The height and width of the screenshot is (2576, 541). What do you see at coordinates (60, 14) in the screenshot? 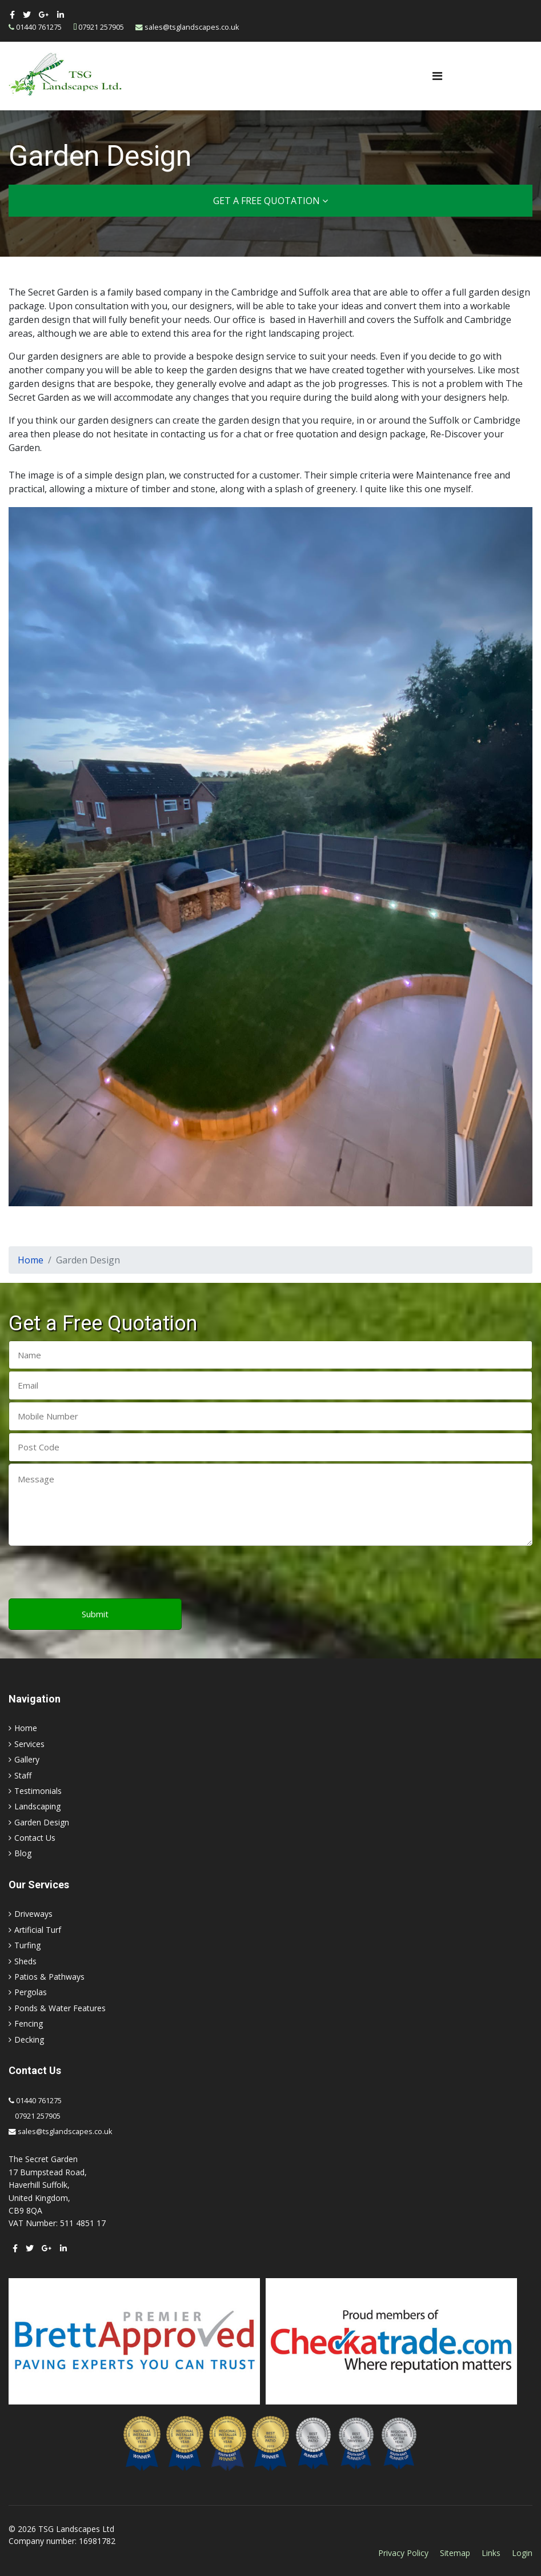
I see `[LinkedIn]` at bounding box center [60, 14].